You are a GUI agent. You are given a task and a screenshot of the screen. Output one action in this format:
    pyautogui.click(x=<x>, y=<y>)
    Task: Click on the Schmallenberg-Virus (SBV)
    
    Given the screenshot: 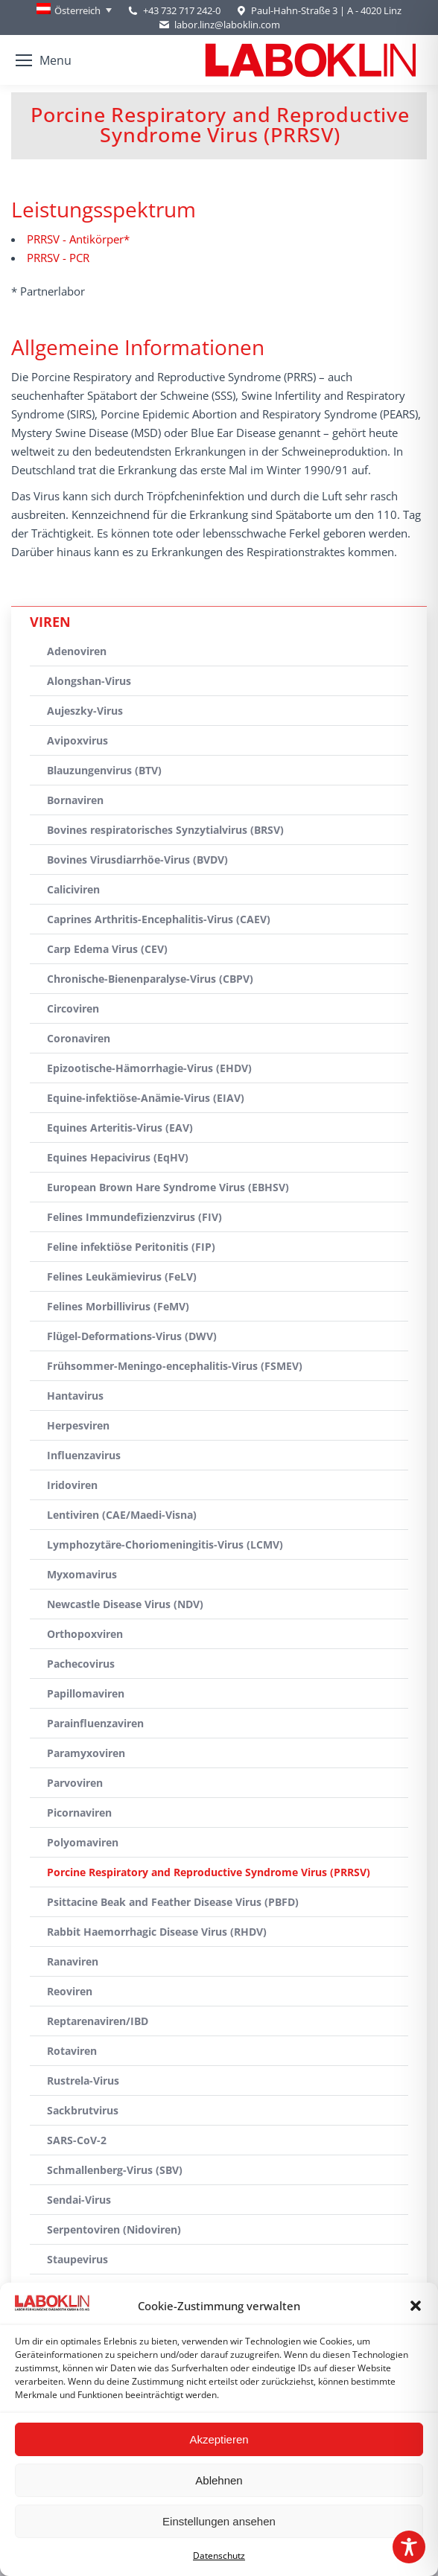 What is the action you would take?
    pyautogui.click(x=114, y=2170)
    